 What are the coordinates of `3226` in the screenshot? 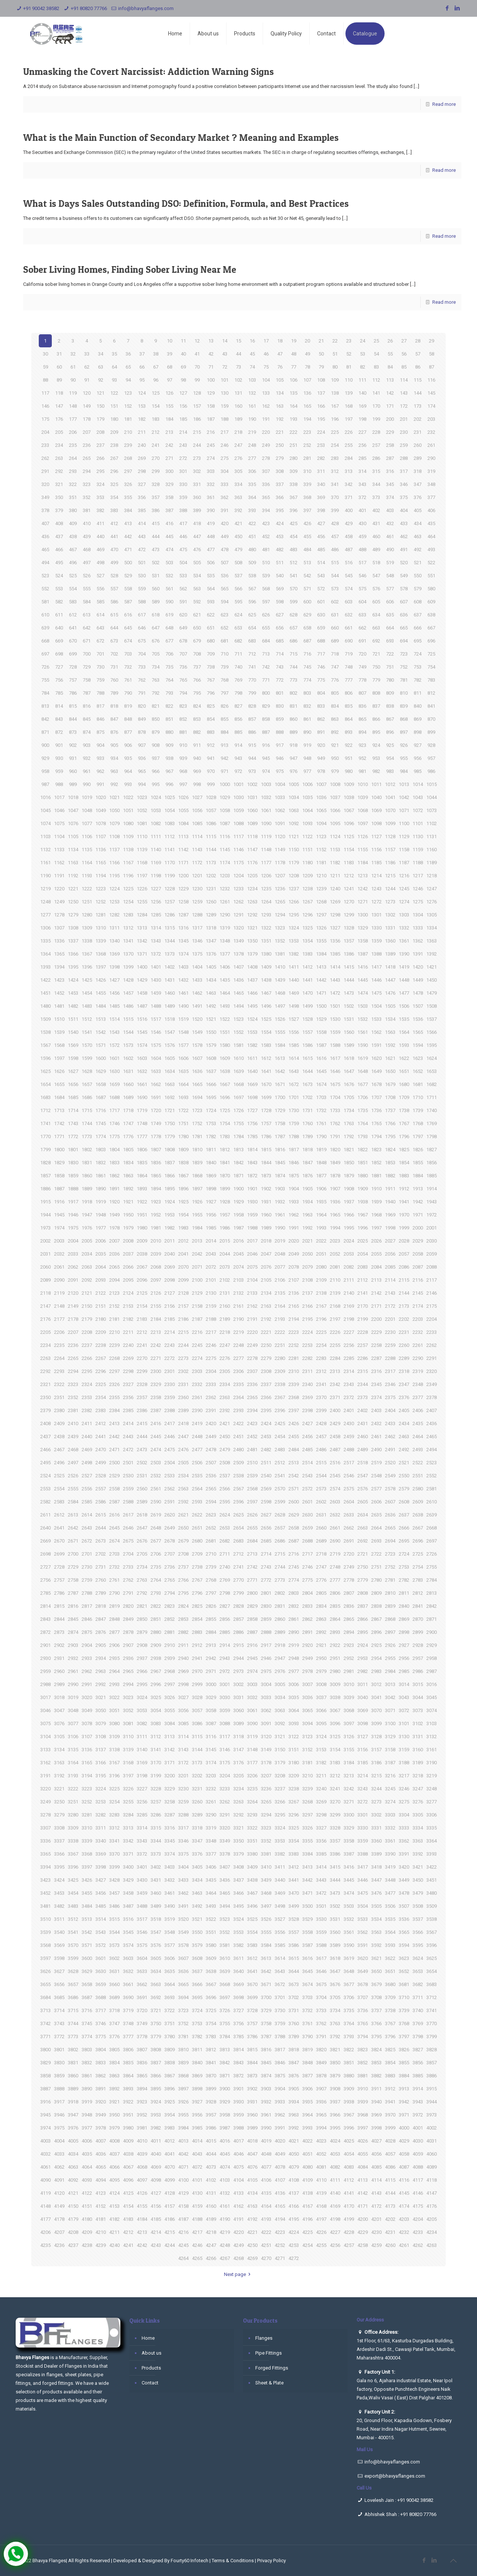 It's located at (128, 1788).